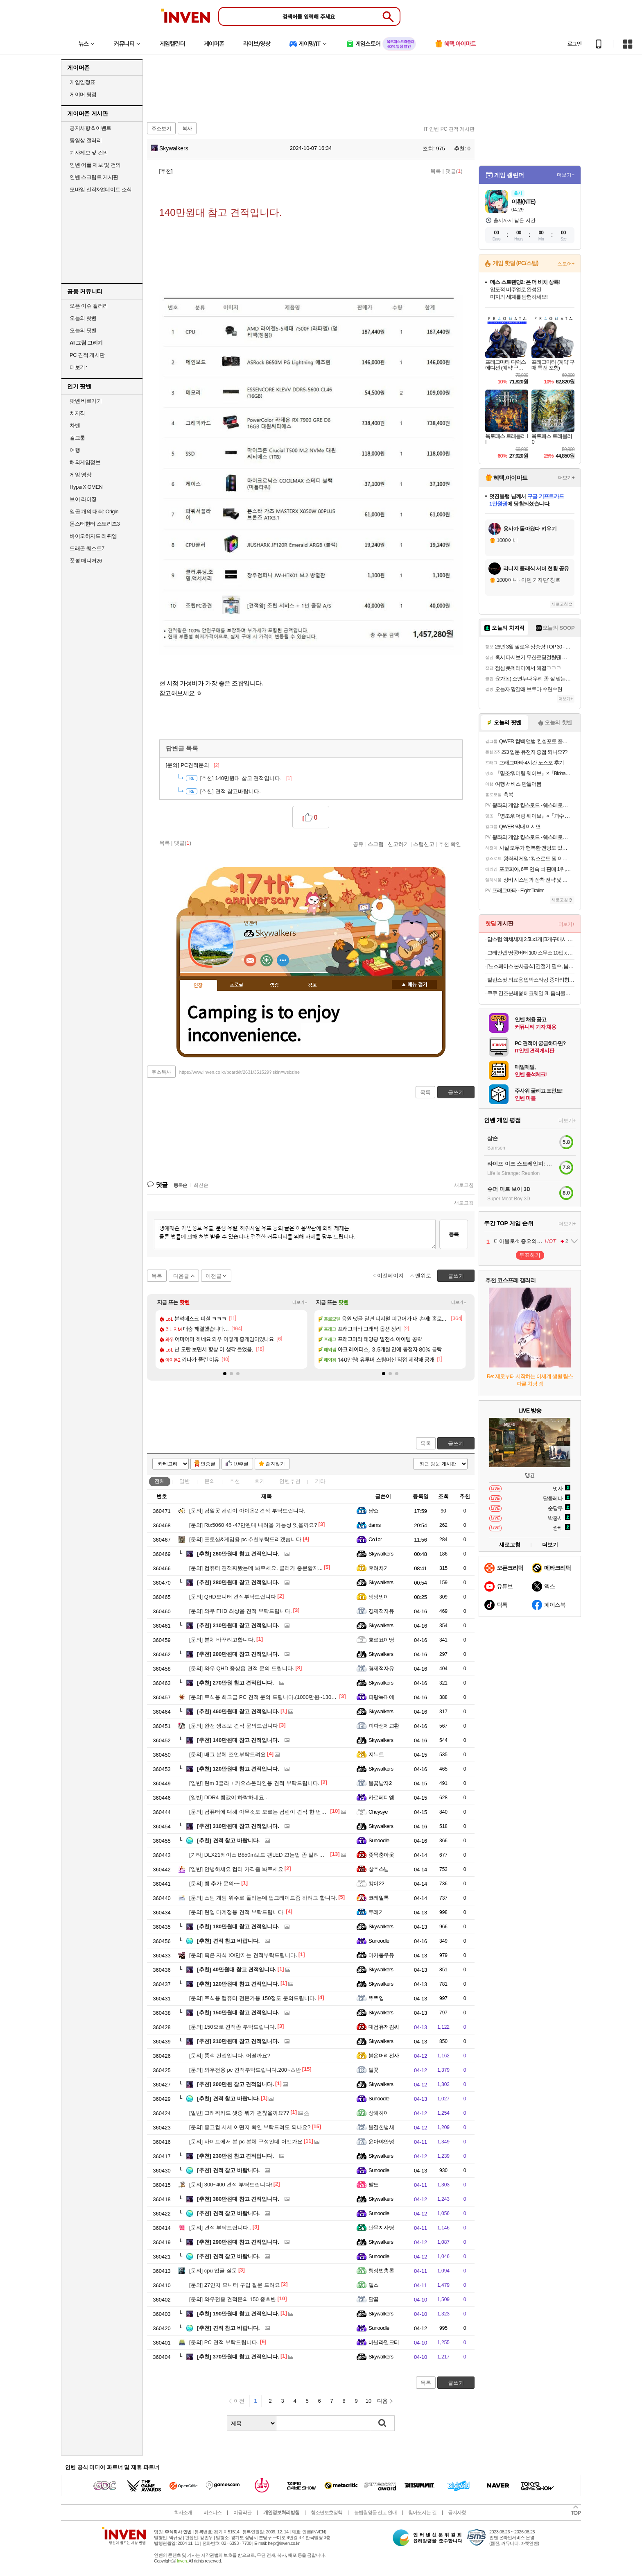 The width and height of the screenshot is (642, 2576). I want to click on 공지사항, so click(457, 2512).